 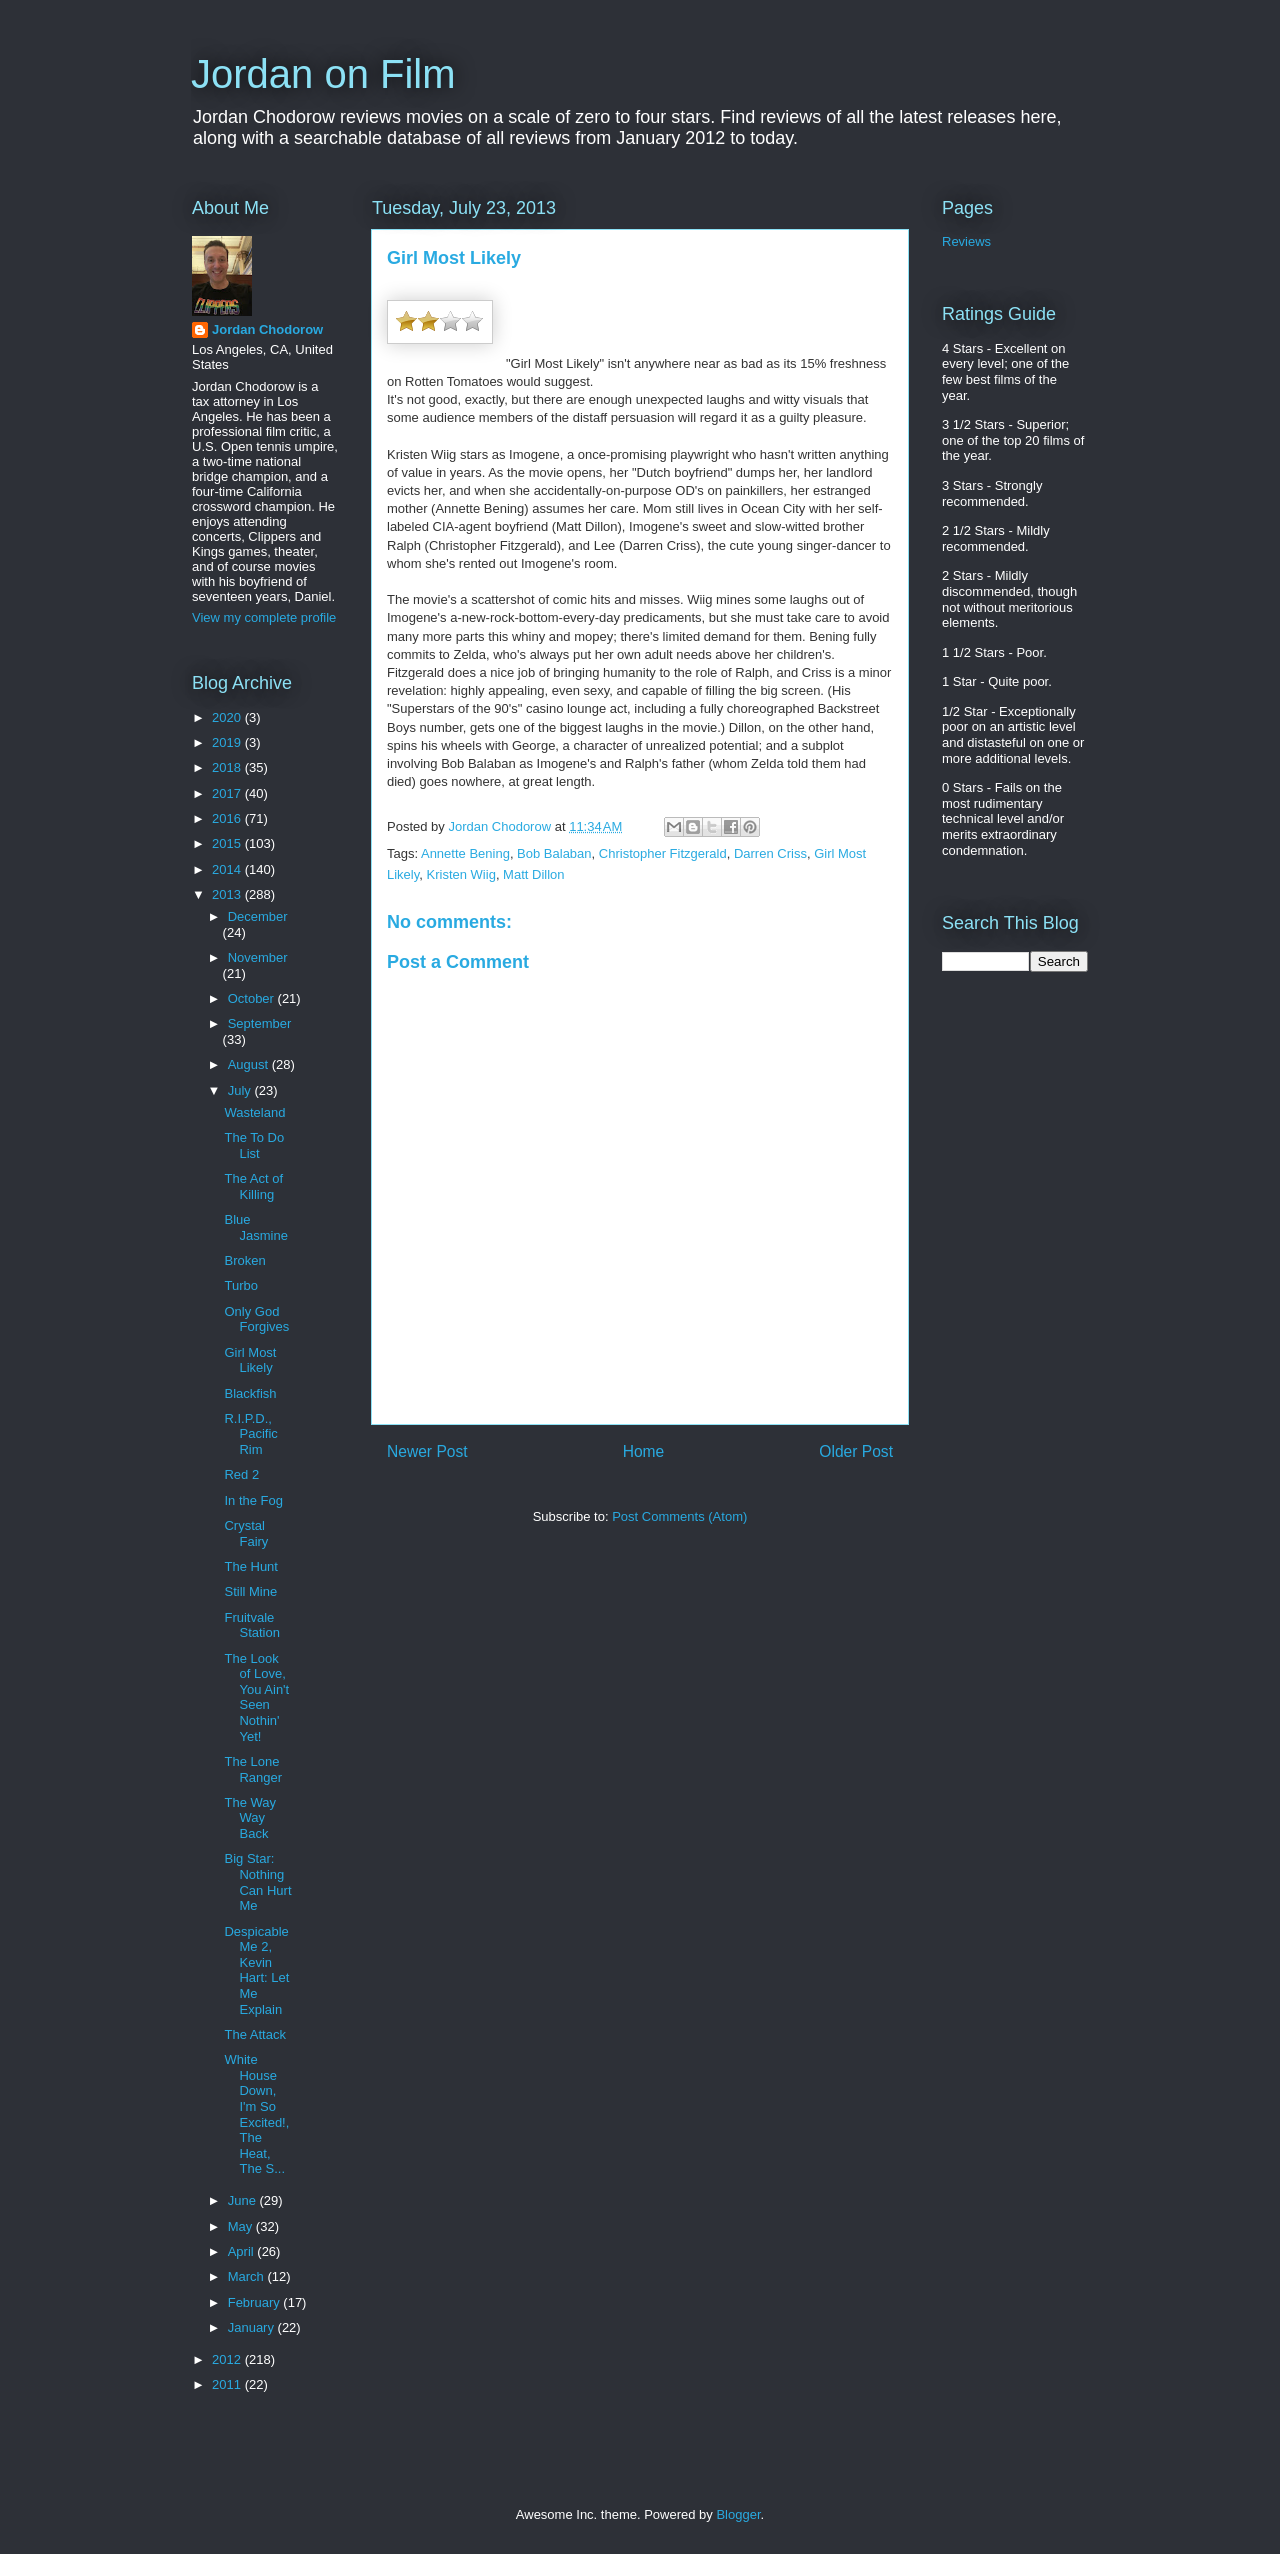 I want to click on March, so click(x=248, y=2276).